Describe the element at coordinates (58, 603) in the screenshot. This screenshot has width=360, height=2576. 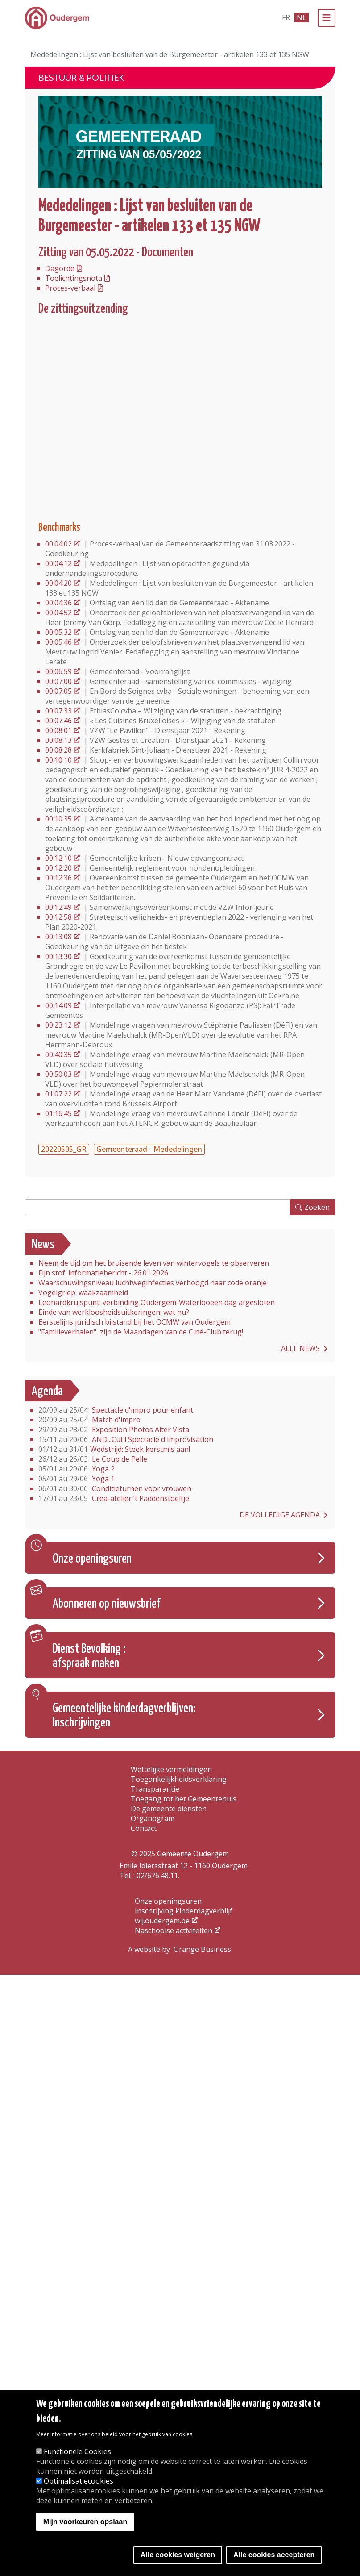
I see `00:04:36` at that location.